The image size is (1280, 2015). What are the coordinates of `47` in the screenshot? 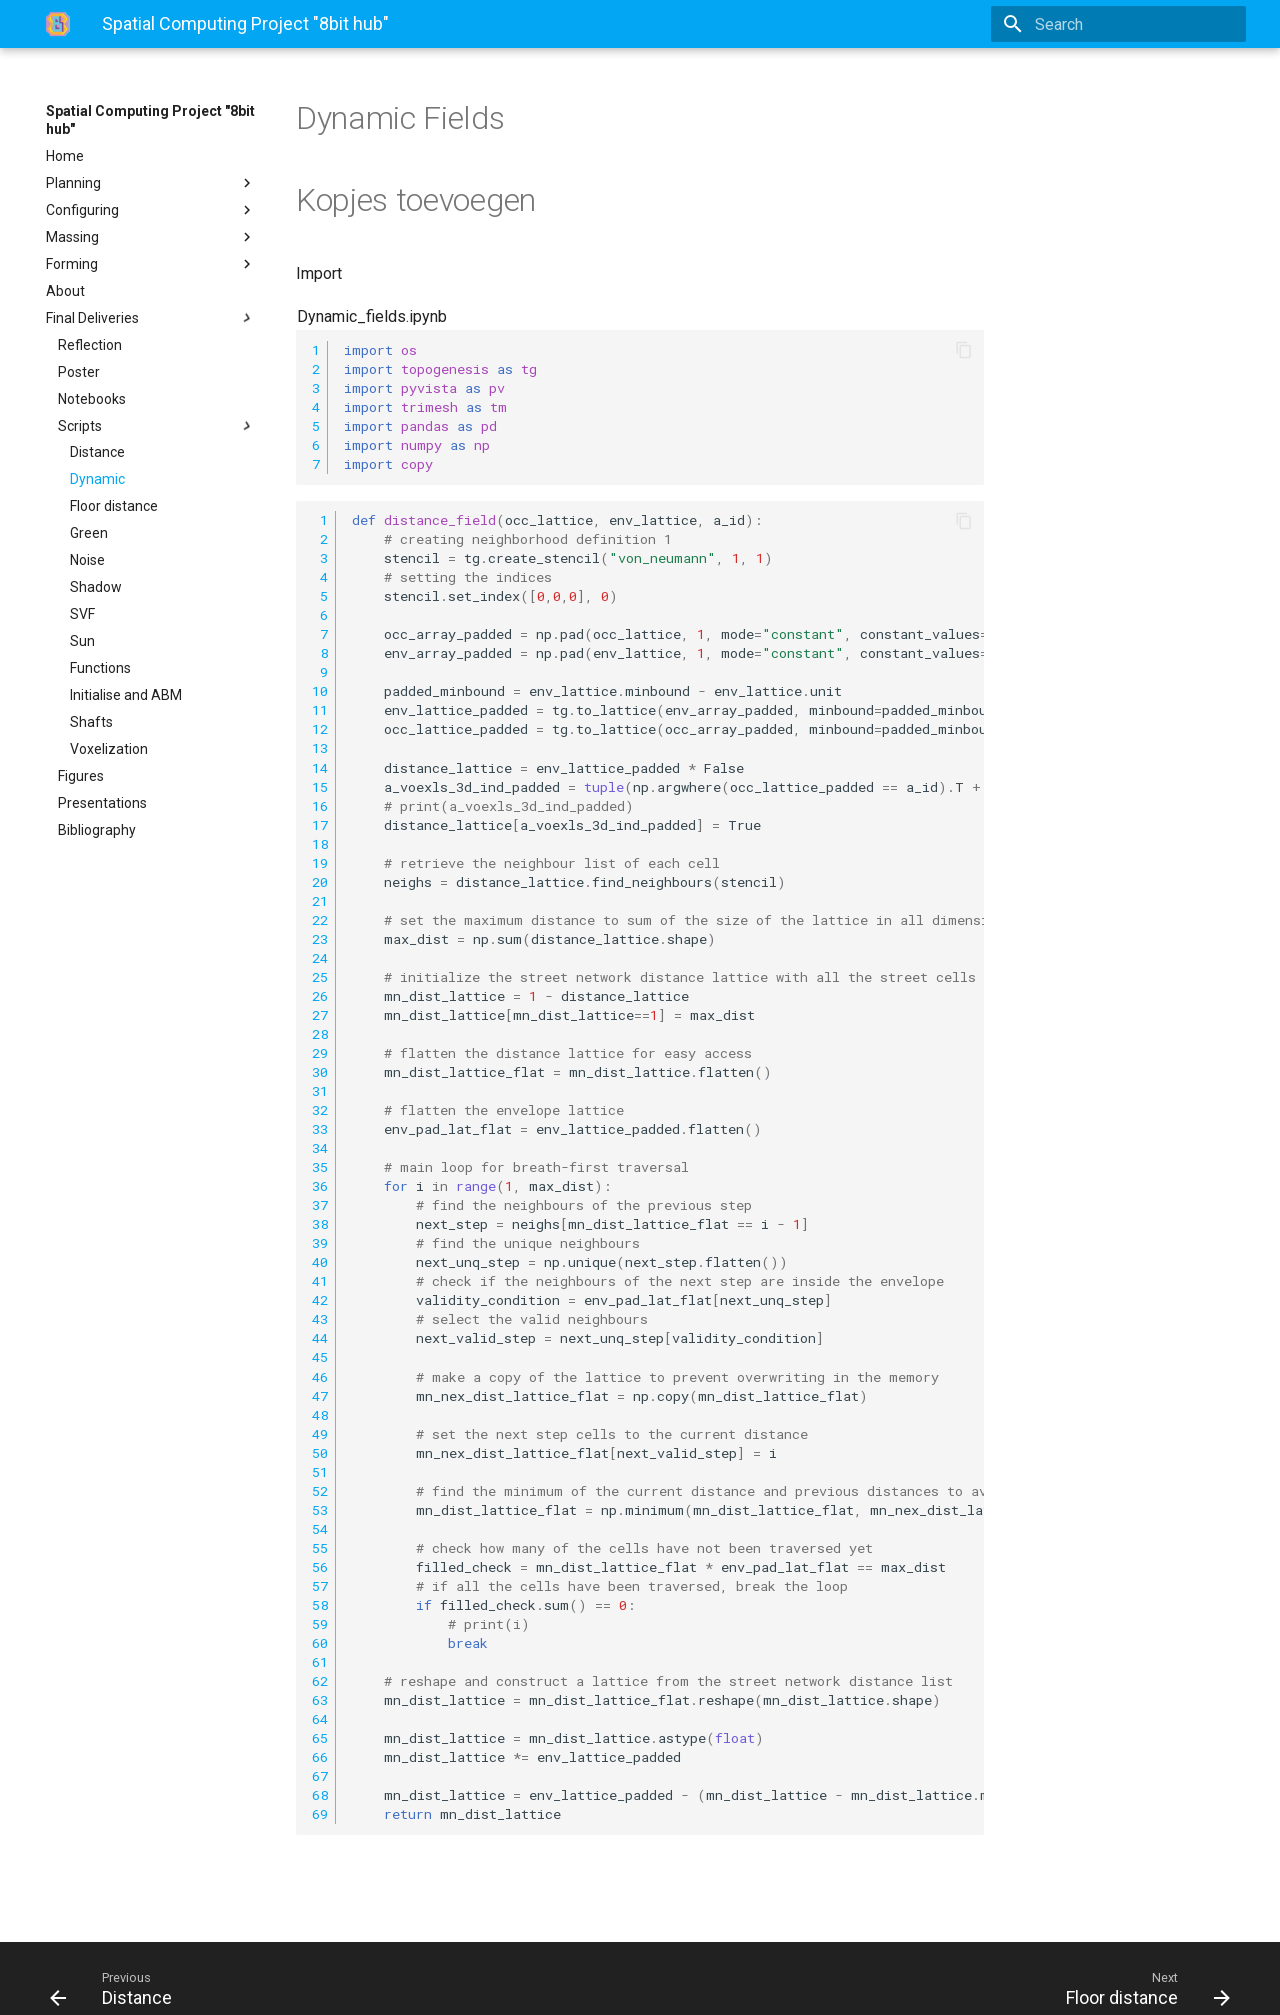 It's located at (320, 1396).